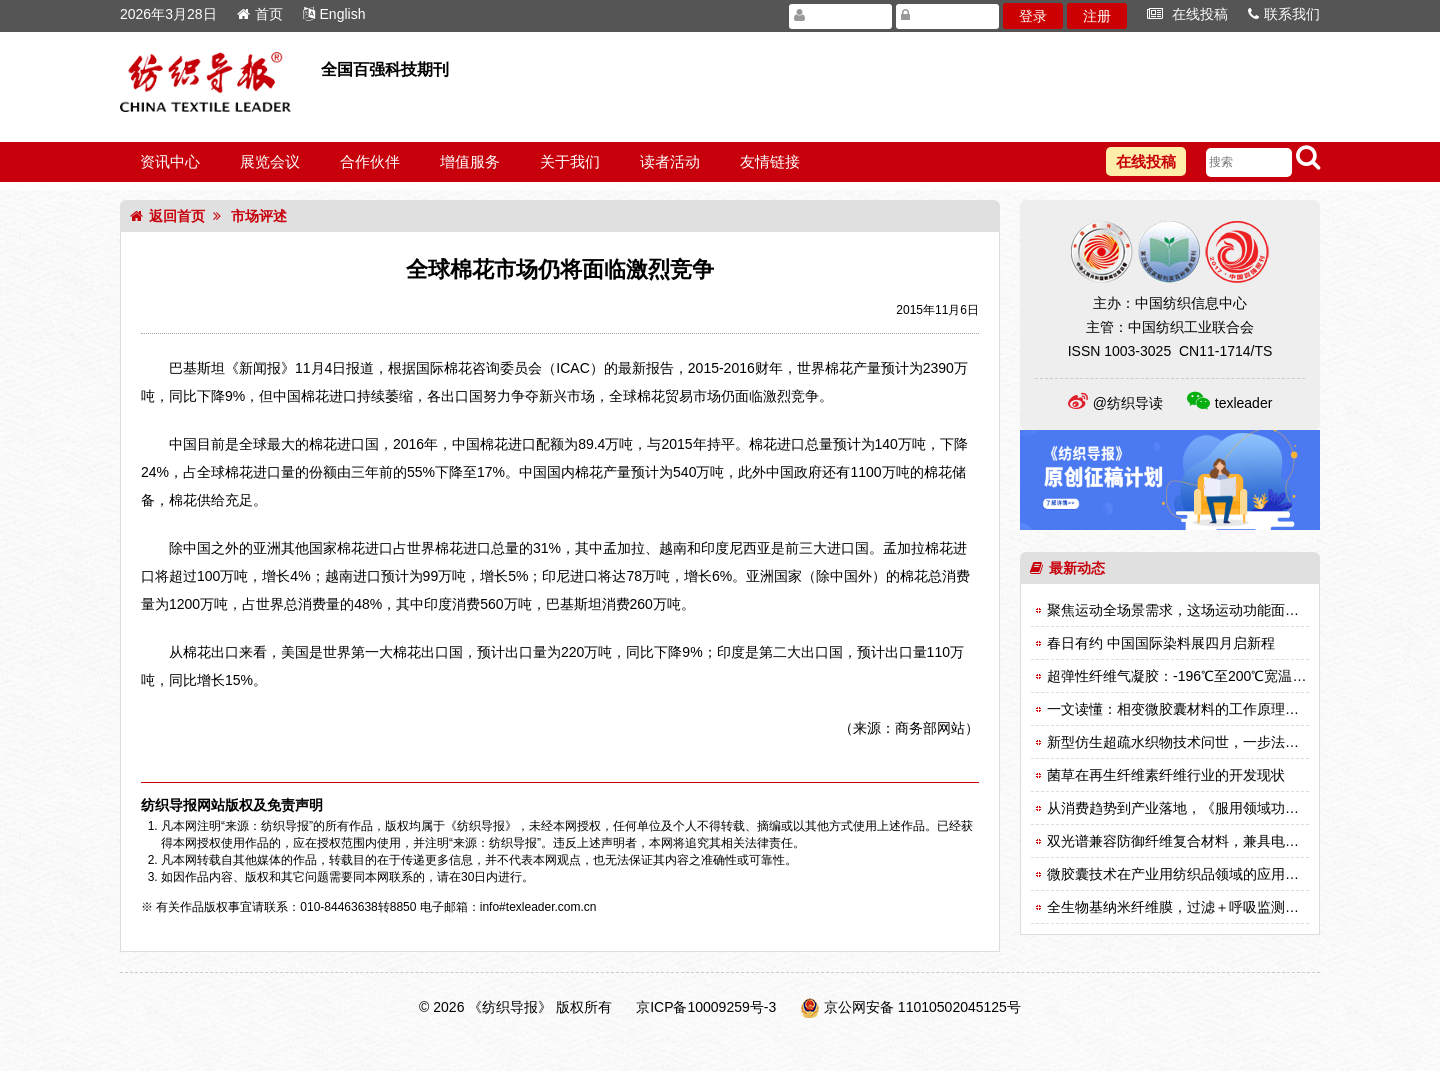  What do you see at coordinates (1284, 14) in the screenshot?
I see `联系我们` at bounding box center [1284, 14].